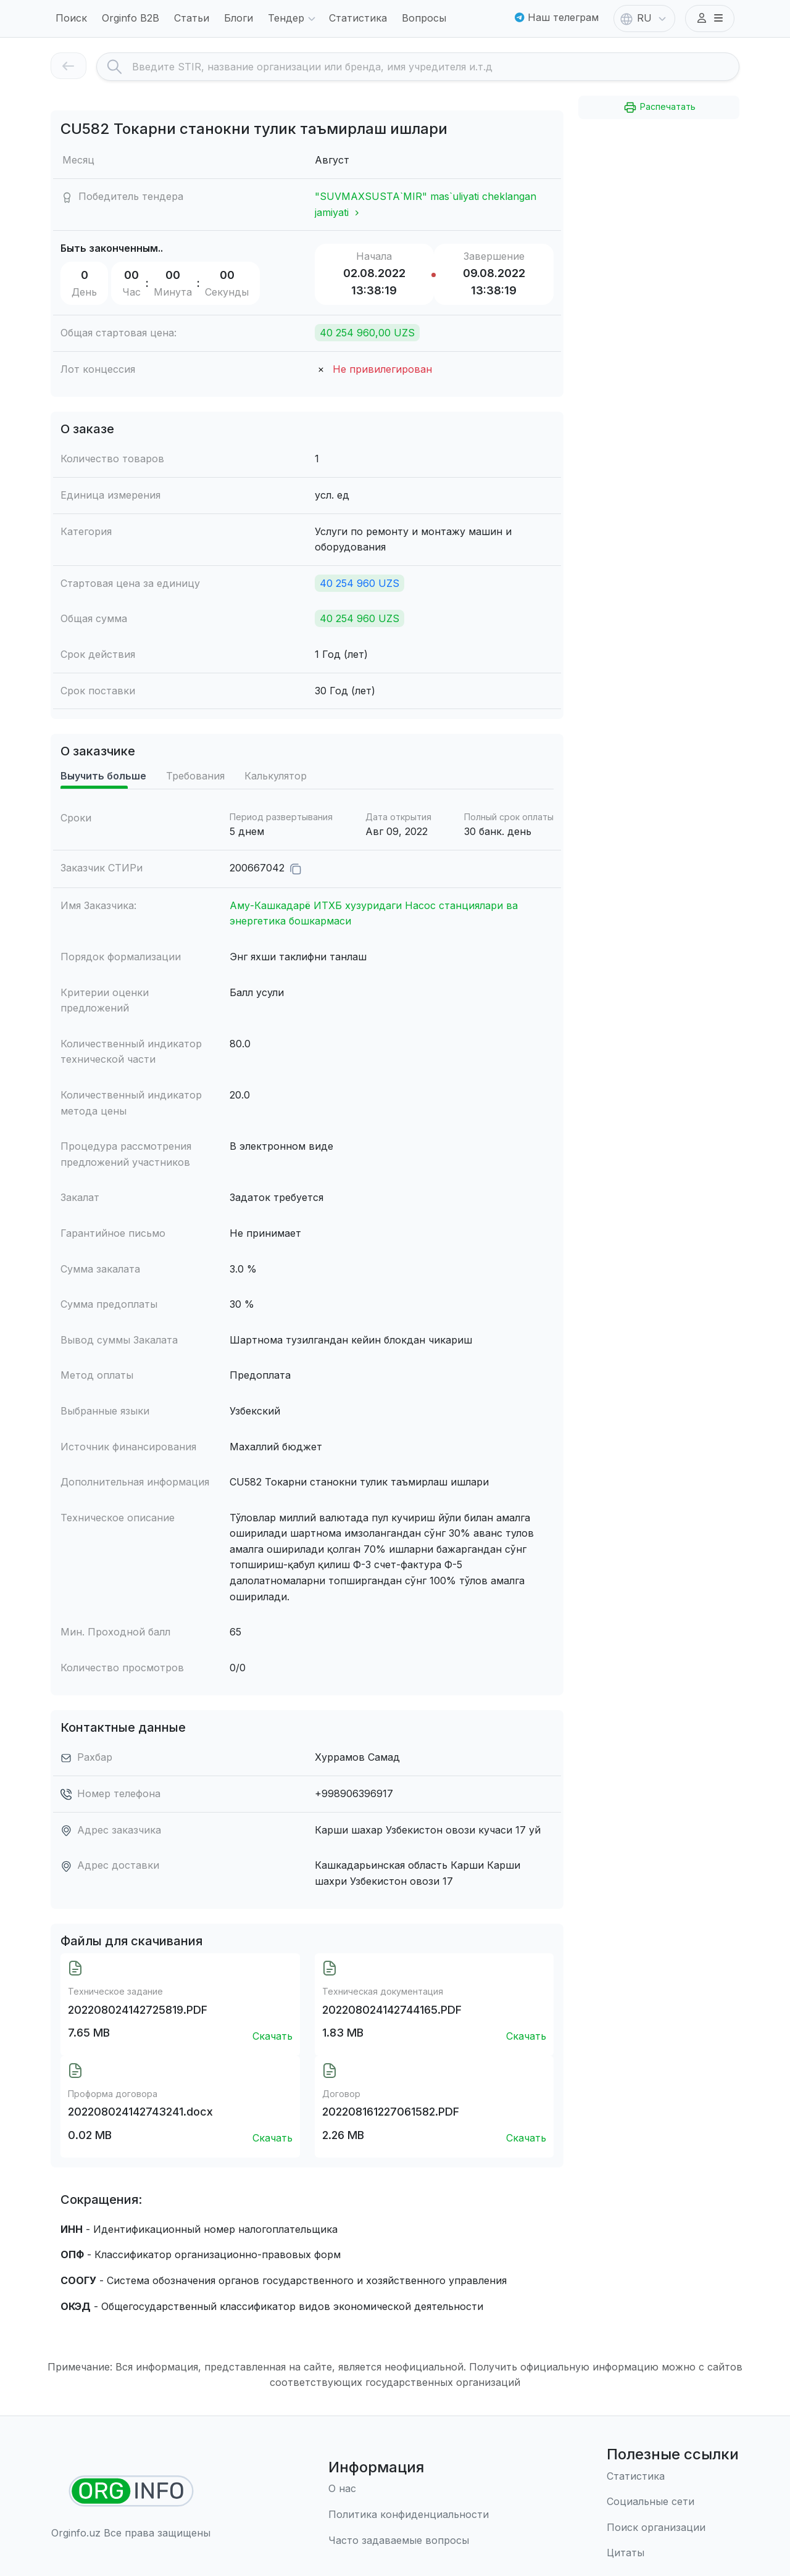 The width and height of the screenshot is (790, 2576). Describe the element at coordinates (424, 18) in the screenshot. I see `Вопросы` at that location.